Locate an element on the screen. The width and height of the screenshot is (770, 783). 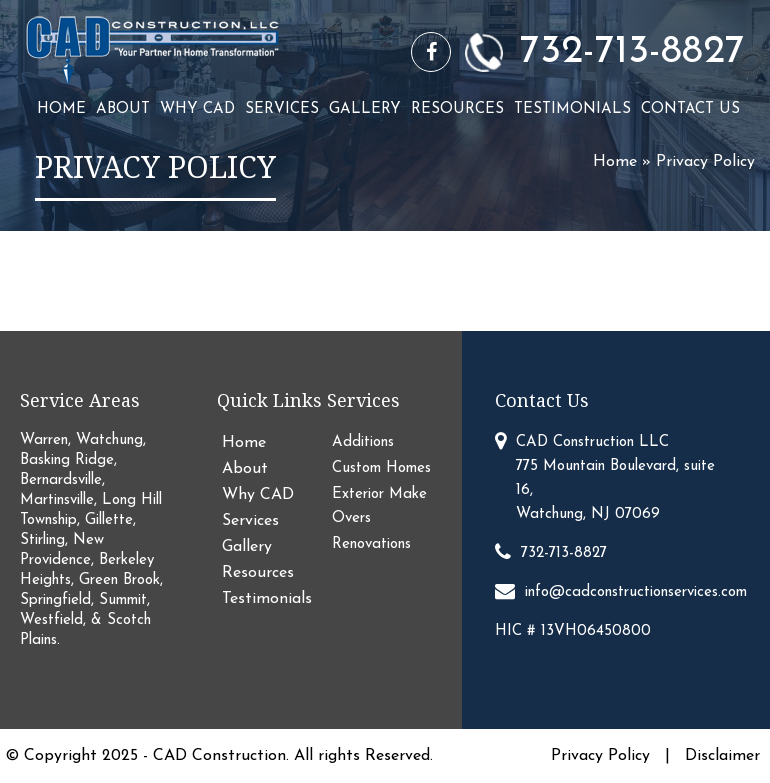
Why CAD is located at coordinates (197, 109).